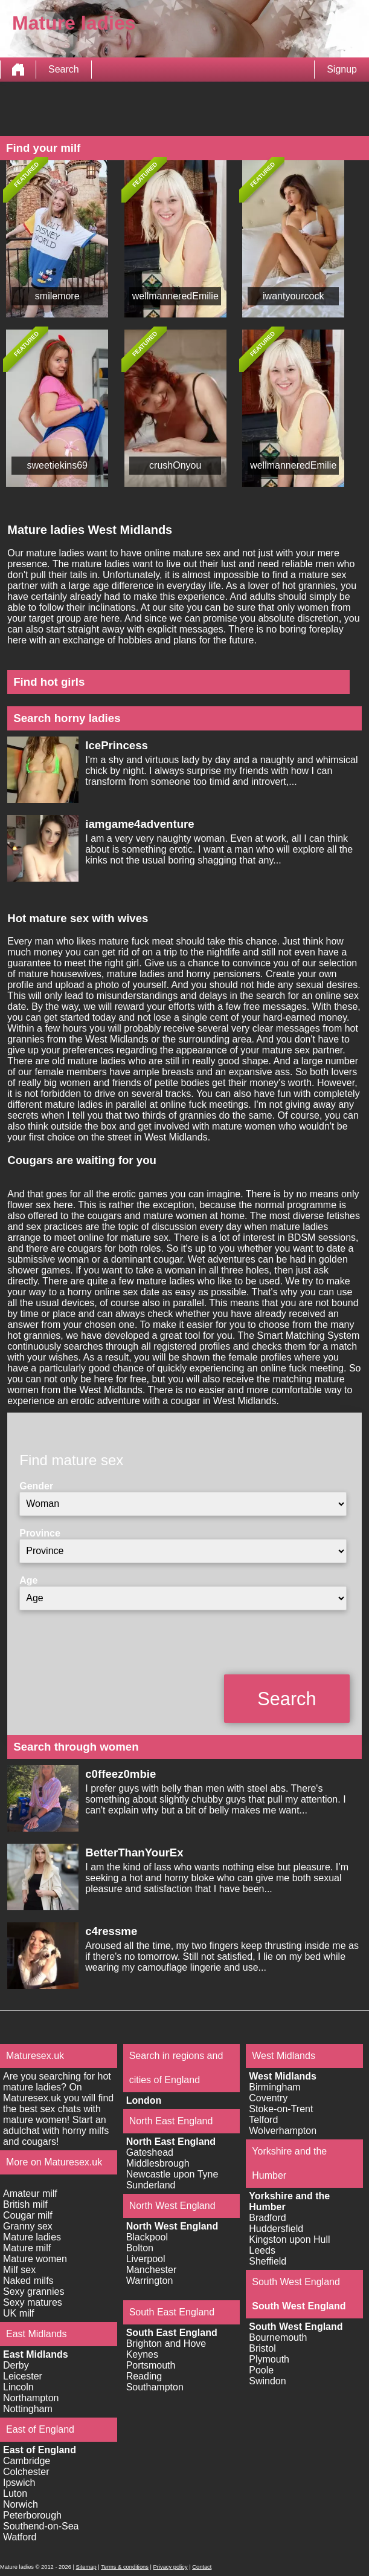 The width and height of the screenshot is (369, 2576). What do you see at coordinates (289, 2239) in the screenshot?
I see `Kingston upon Hull` at bounding box center [289, 2239].